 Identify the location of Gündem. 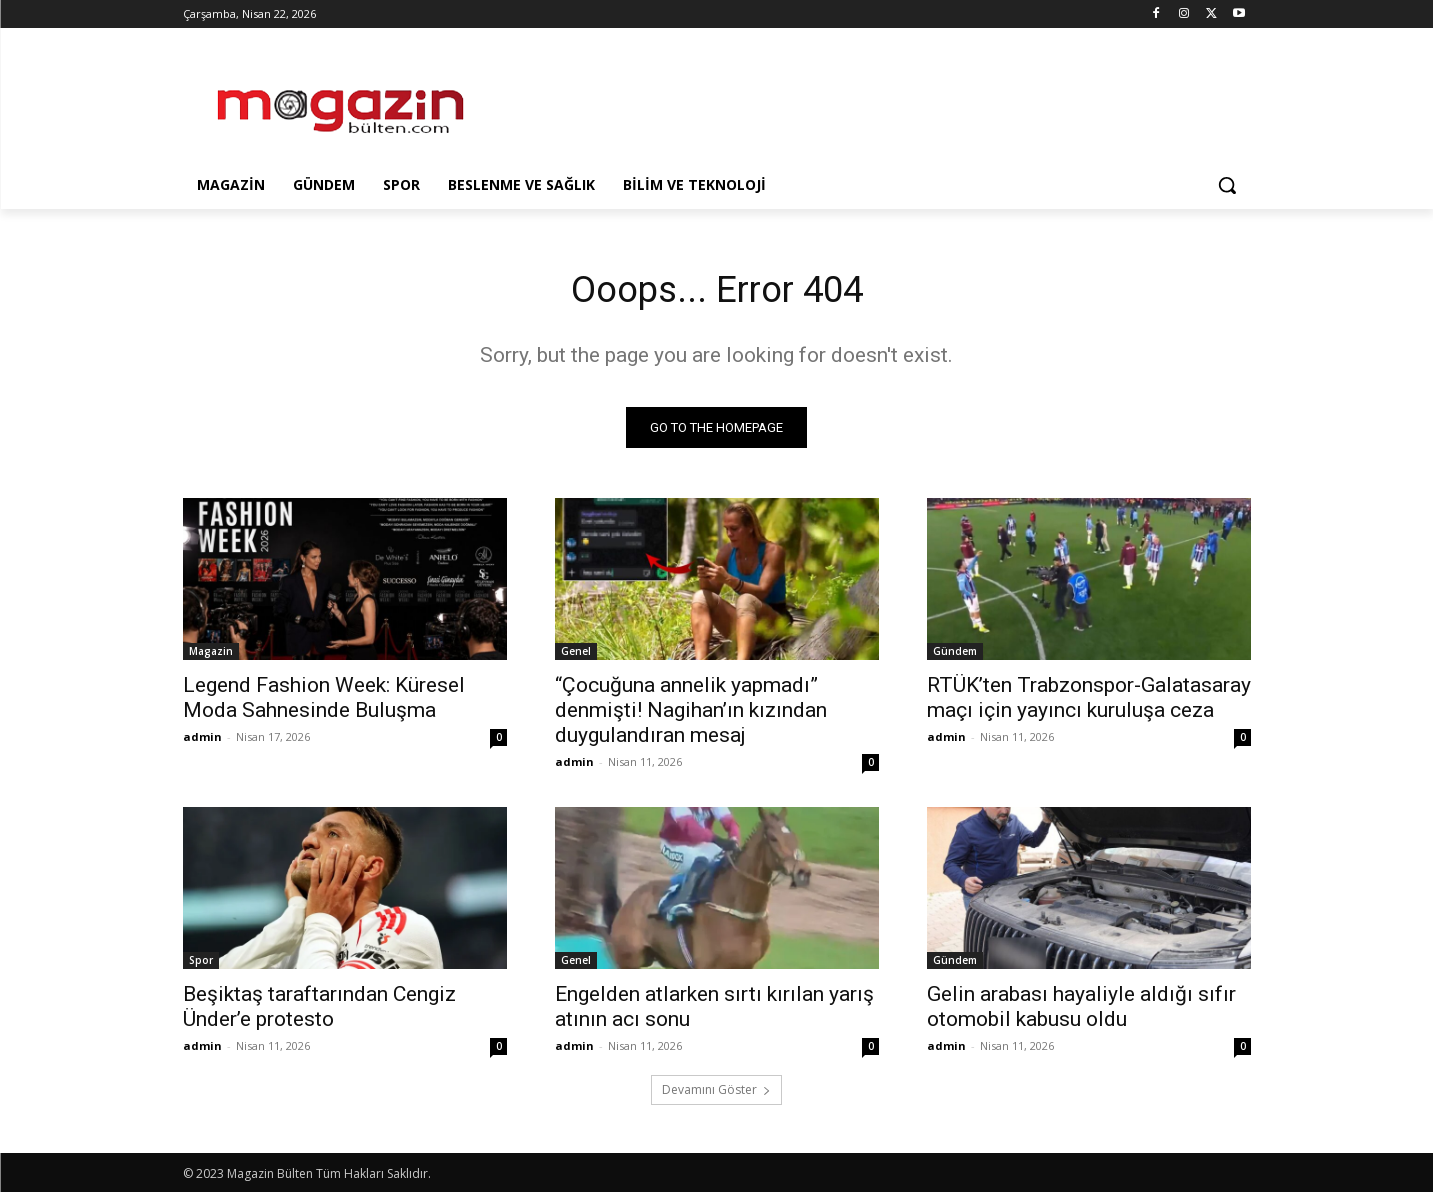
(955, 656).